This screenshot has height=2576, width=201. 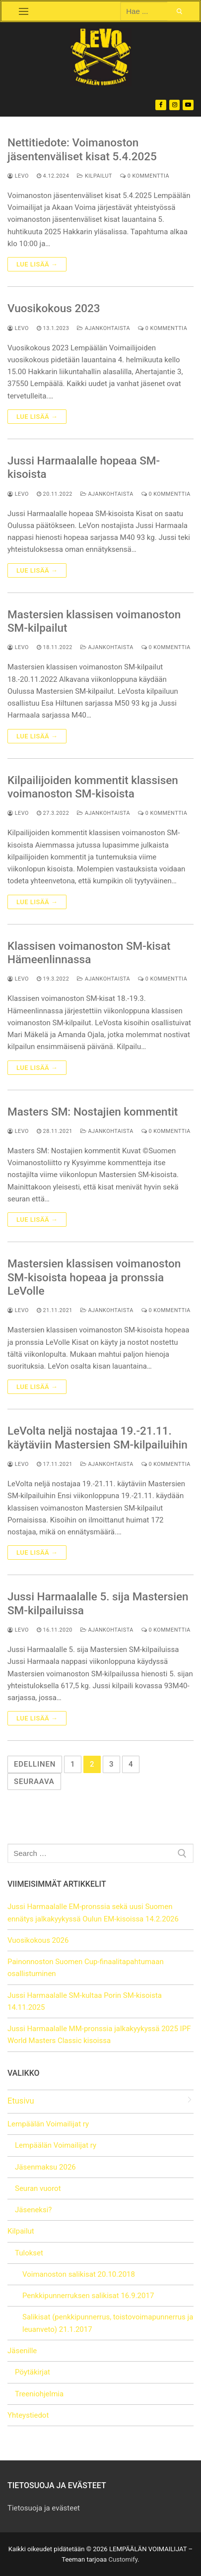 What do you see at coordinates (188, 105) in the screenshot?
I see `[Youtube]` at bounding box center [188, 105].